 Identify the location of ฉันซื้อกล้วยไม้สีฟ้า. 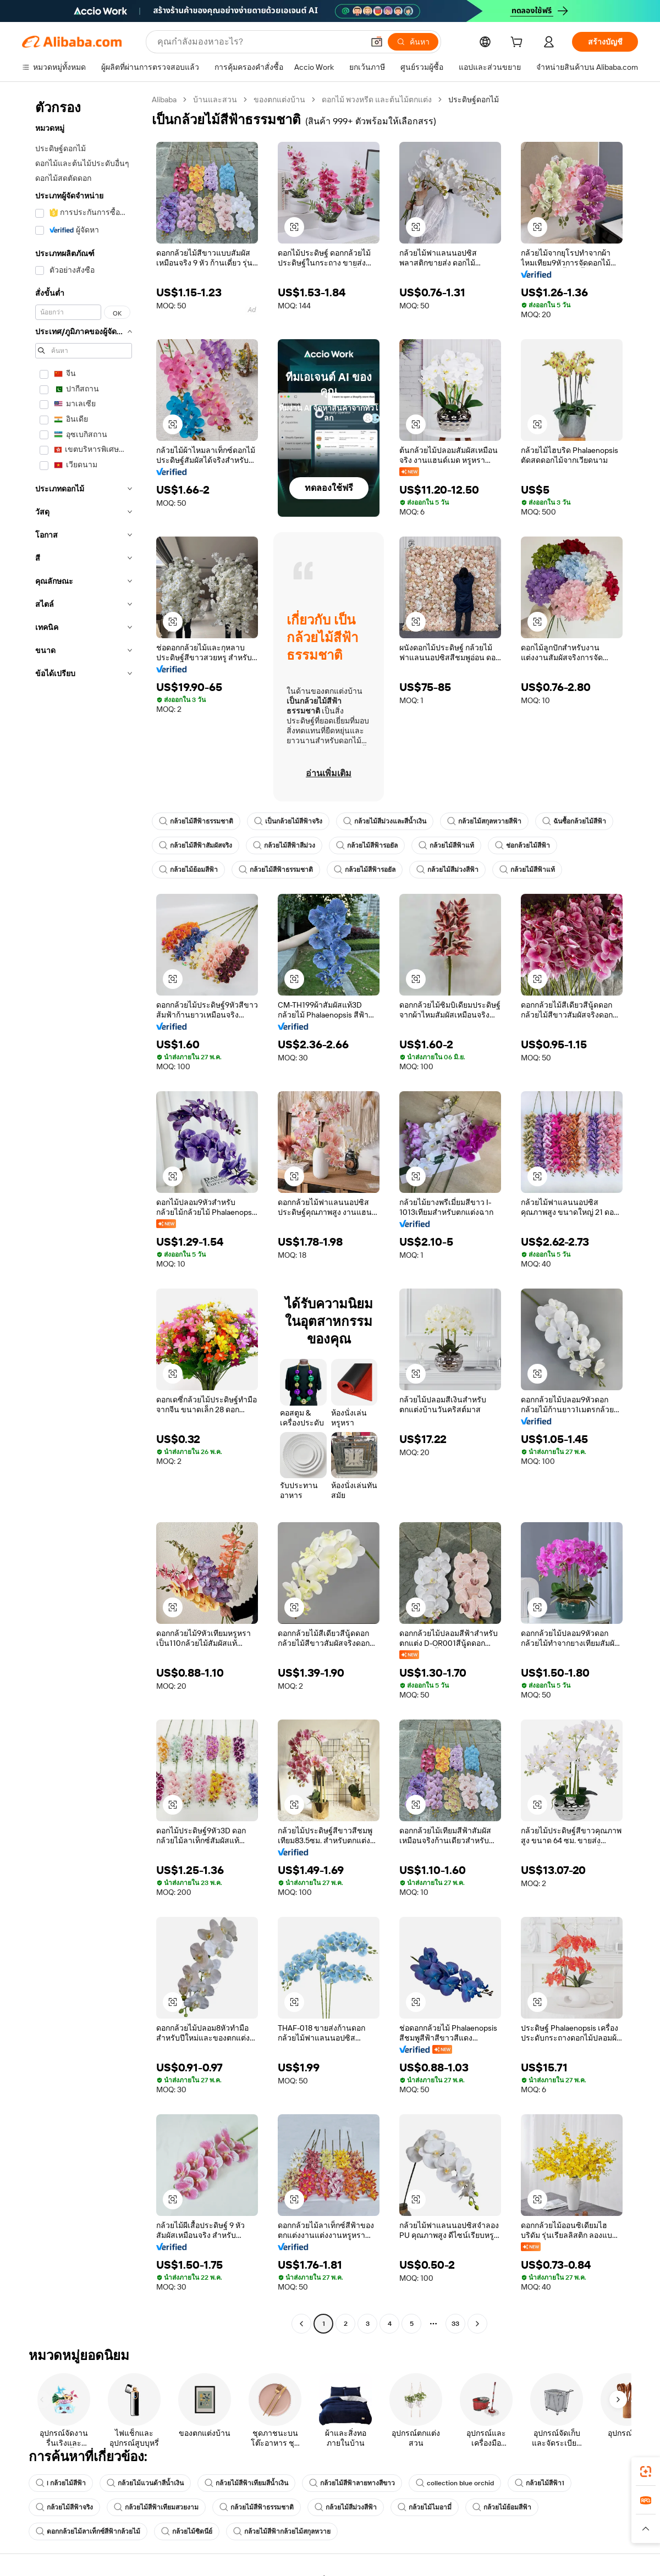
(574, 821).